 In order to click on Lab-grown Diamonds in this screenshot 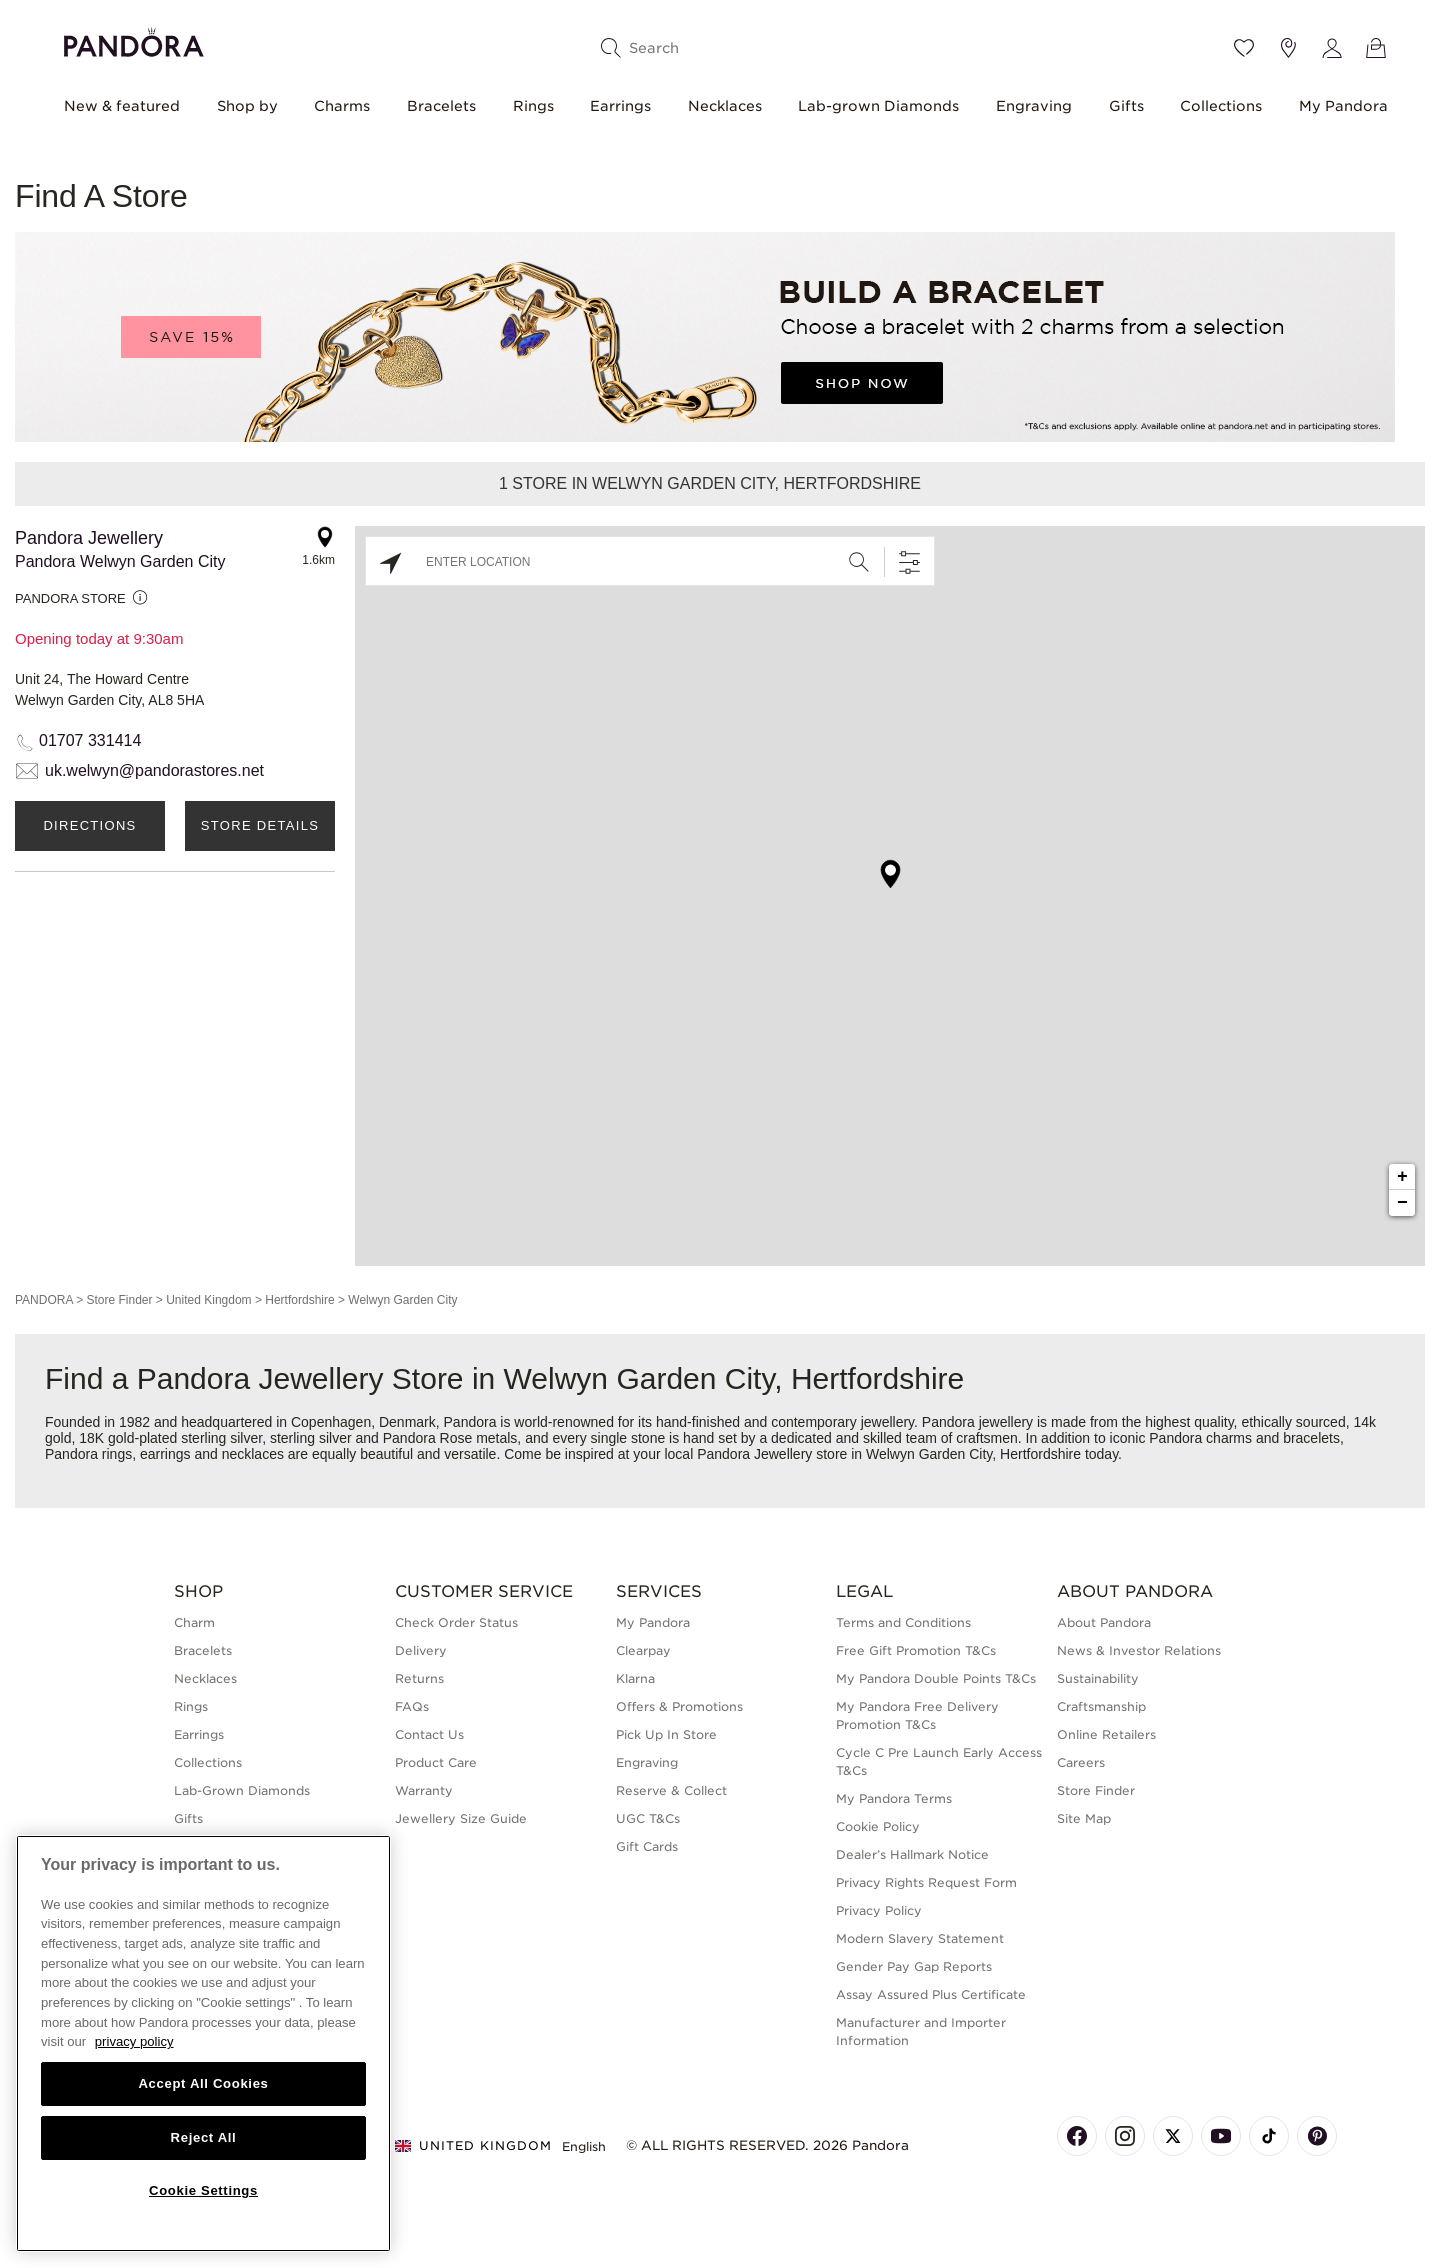, I will do `click(878, 106)`.